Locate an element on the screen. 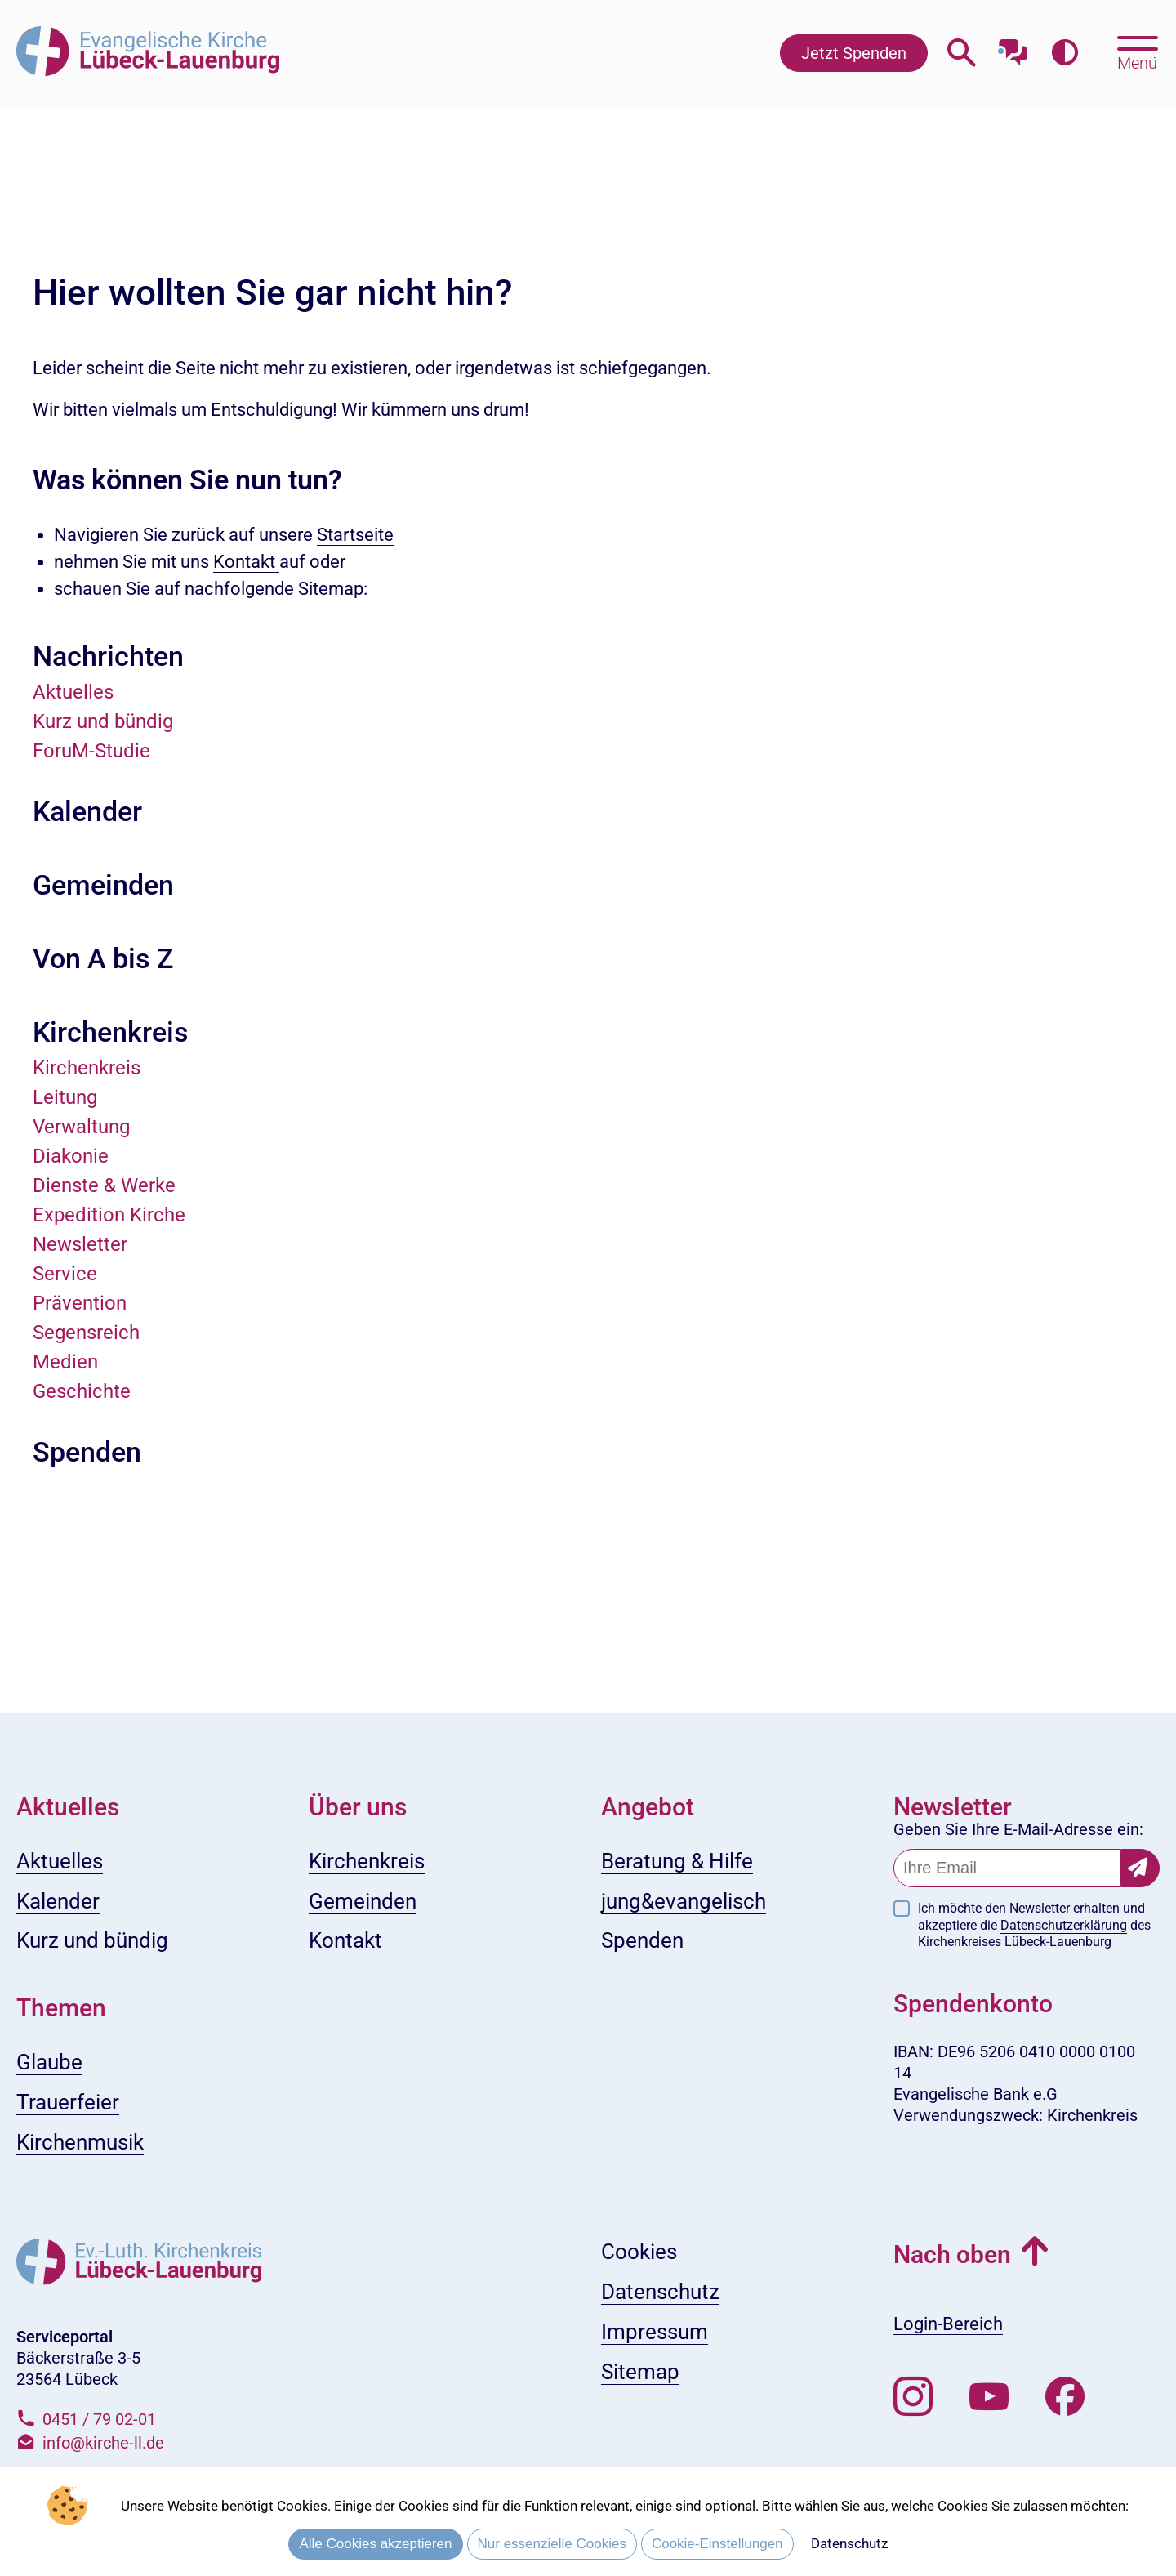  [Abonnieren Sie unseren Youtube-Kanal] is located at coordinates (989, 2397).